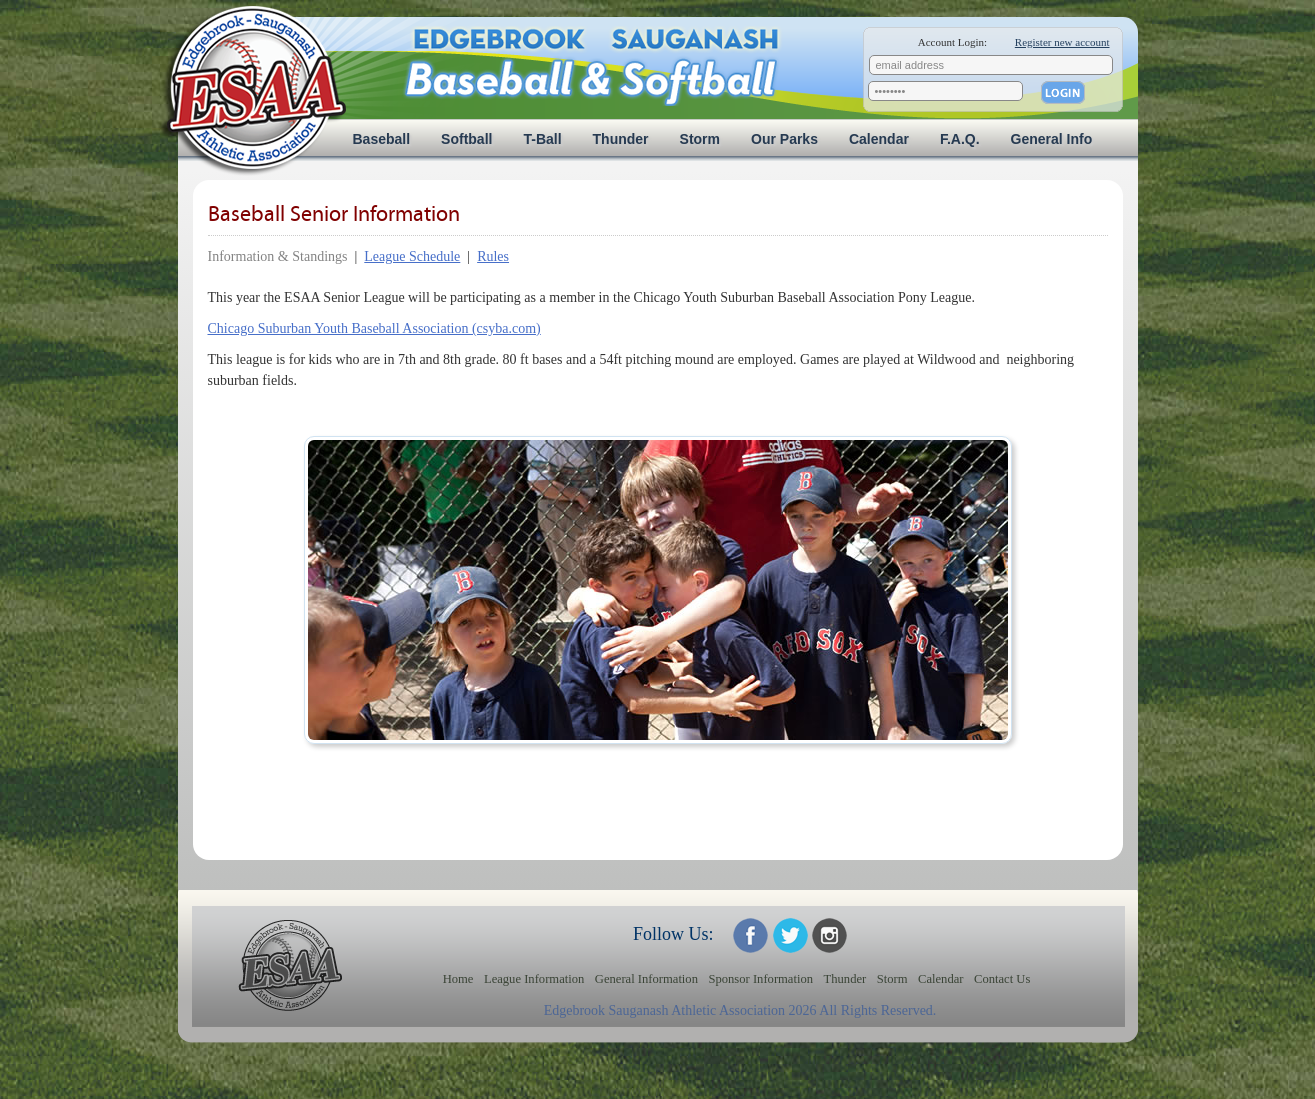 The image size is (1315, 1099). What do you see at coordinates (784, 139) in the screenshot?
I see `Our Parks` at bounding box center [784, 139].